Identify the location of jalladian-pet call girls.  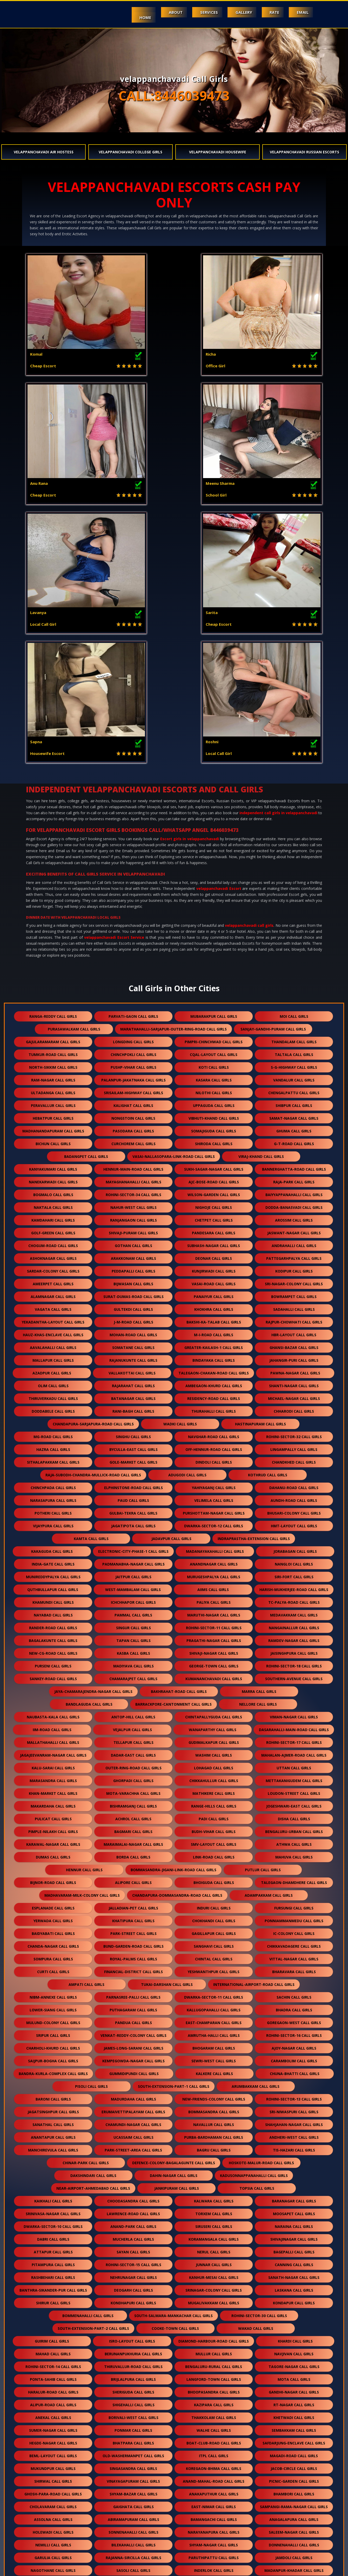
(133, 1649).